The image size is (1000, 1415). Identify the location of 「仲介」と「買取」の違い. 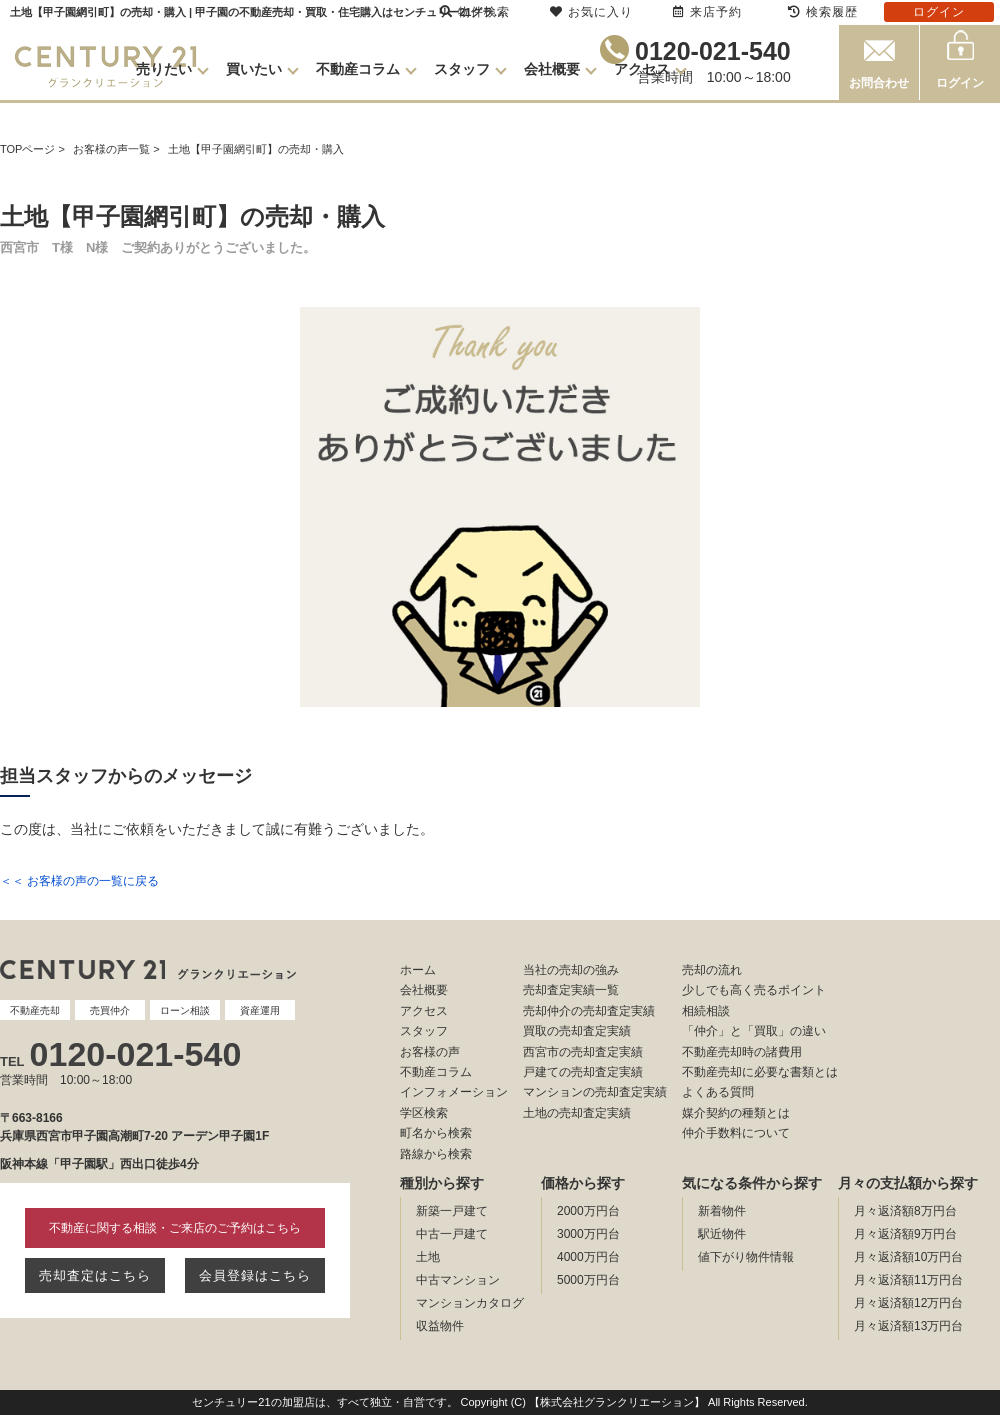
(754, 1031).